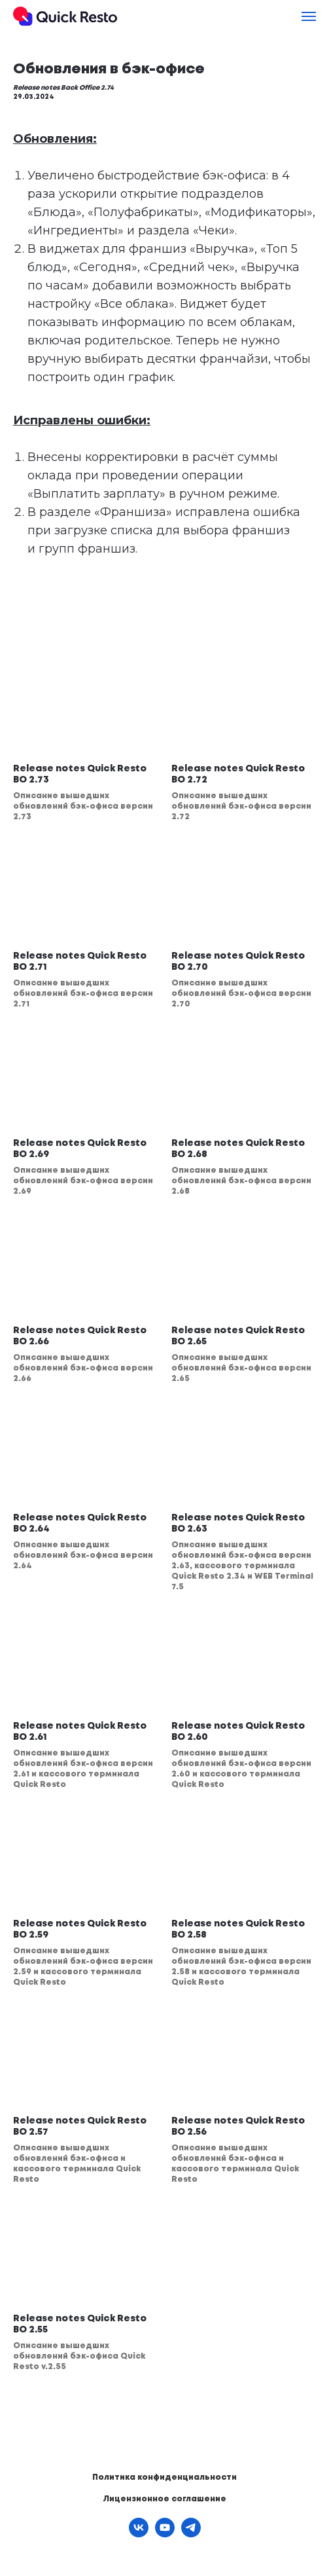 This screenshot has height=2576, width=329. I want to click on [telegram], so click(191, 2533).